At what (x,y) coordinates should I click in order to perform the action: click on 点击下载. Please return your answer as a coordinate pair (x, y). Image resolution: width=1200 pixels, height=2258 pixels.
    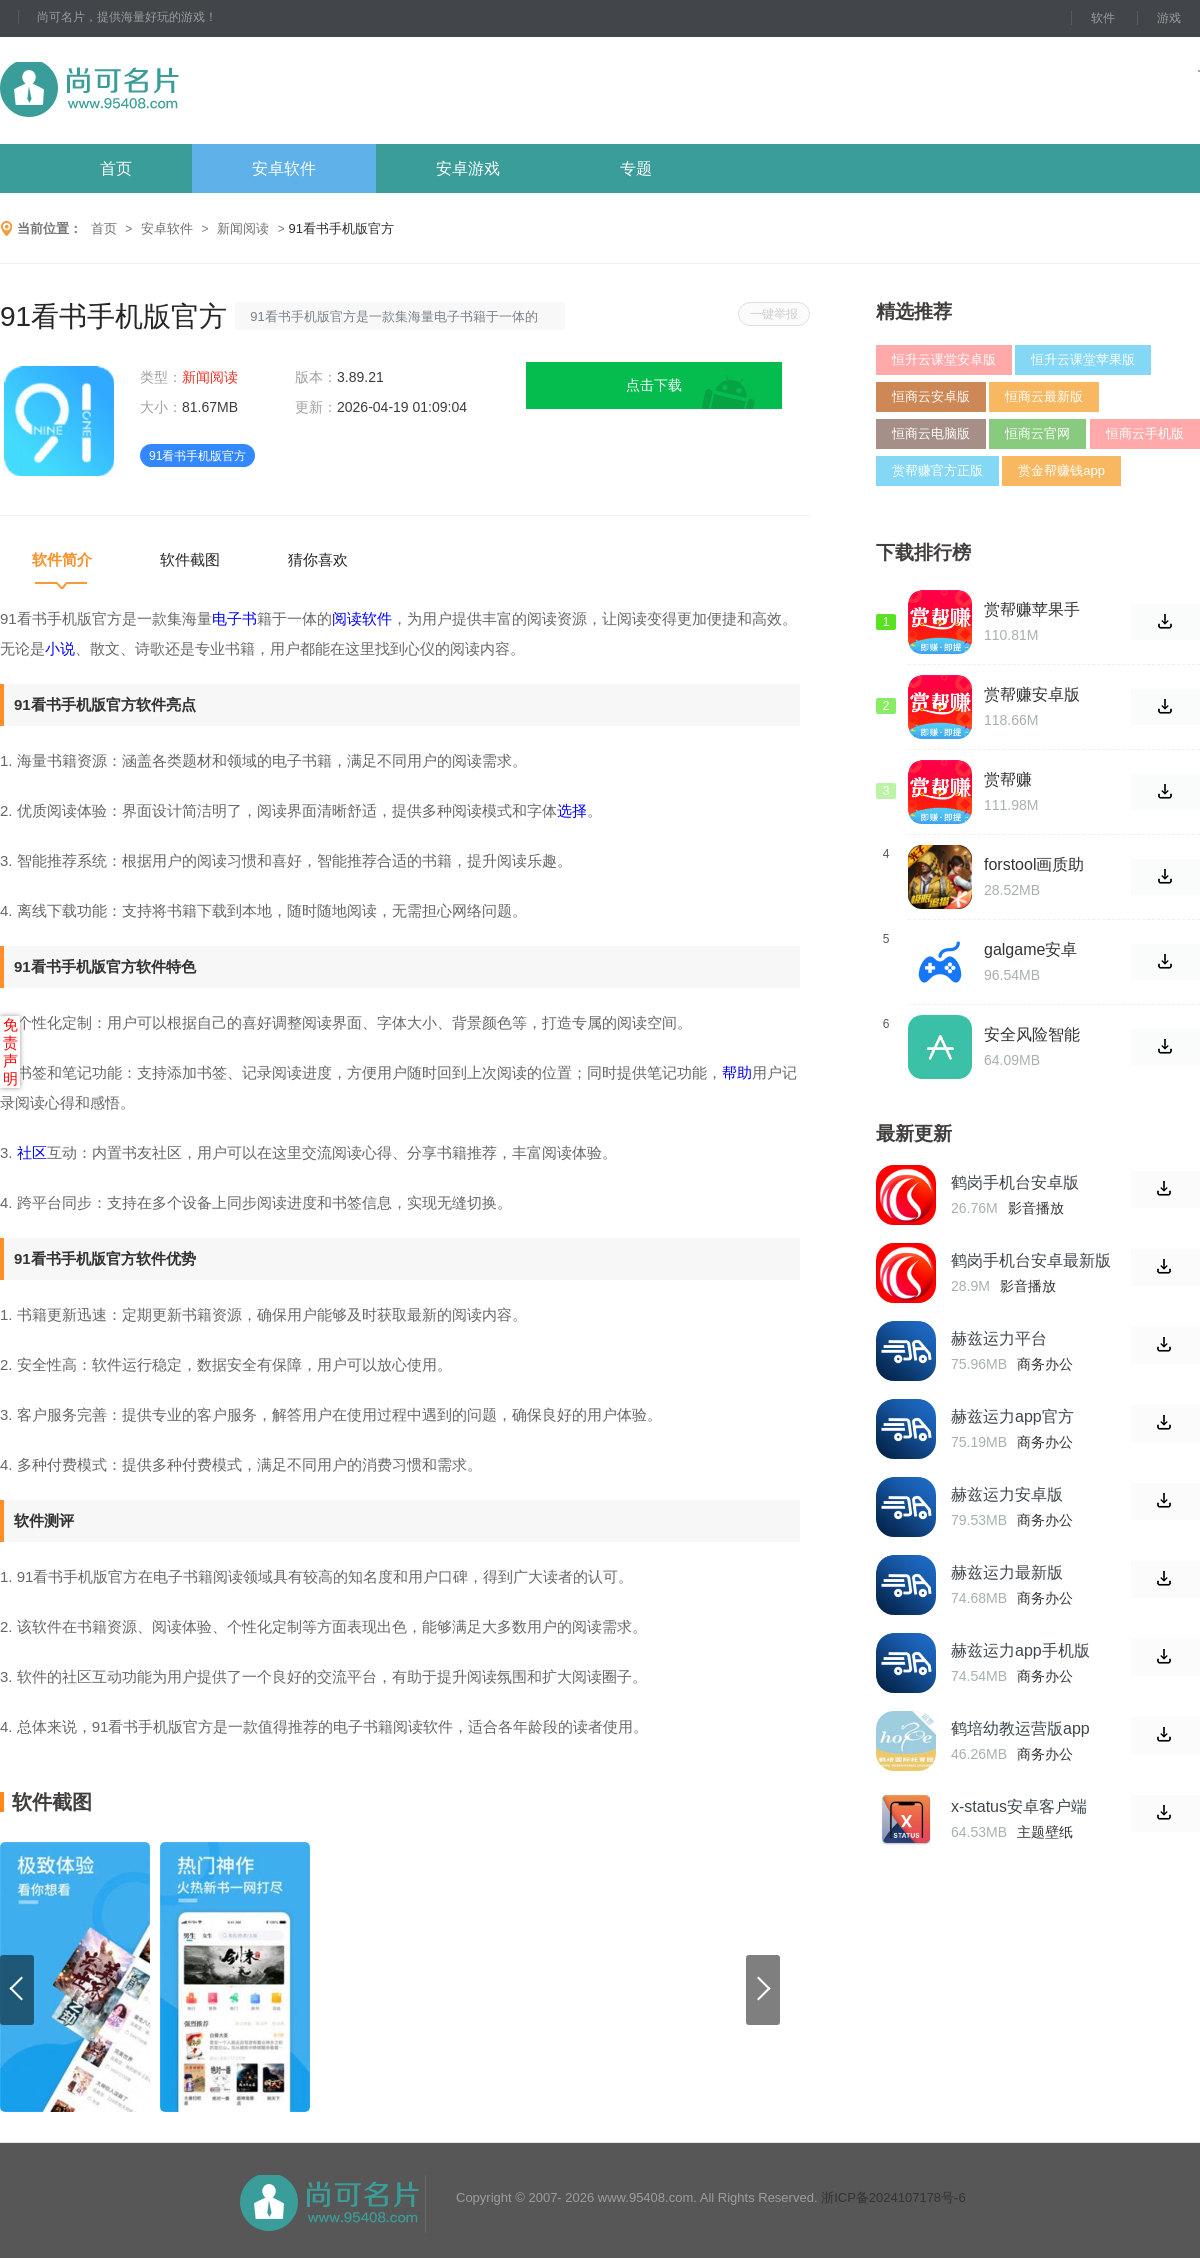
    Looking at the image, I should click on (654, 385).